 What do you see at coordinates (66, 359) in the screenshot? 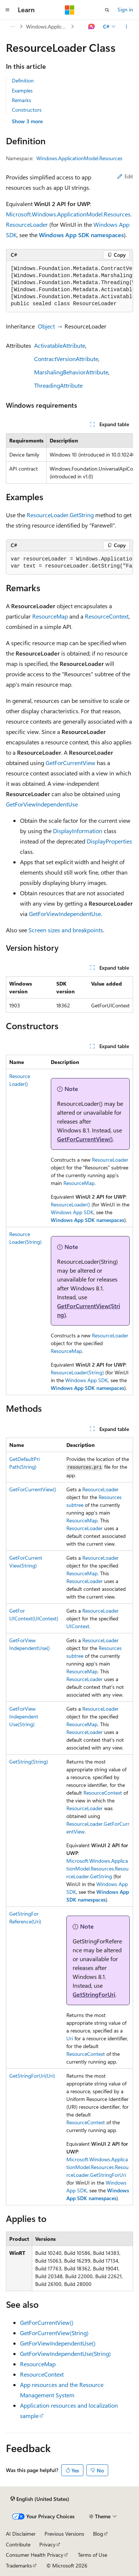
I see `ContractVersionAttribute` at bounding box center [66, 359].